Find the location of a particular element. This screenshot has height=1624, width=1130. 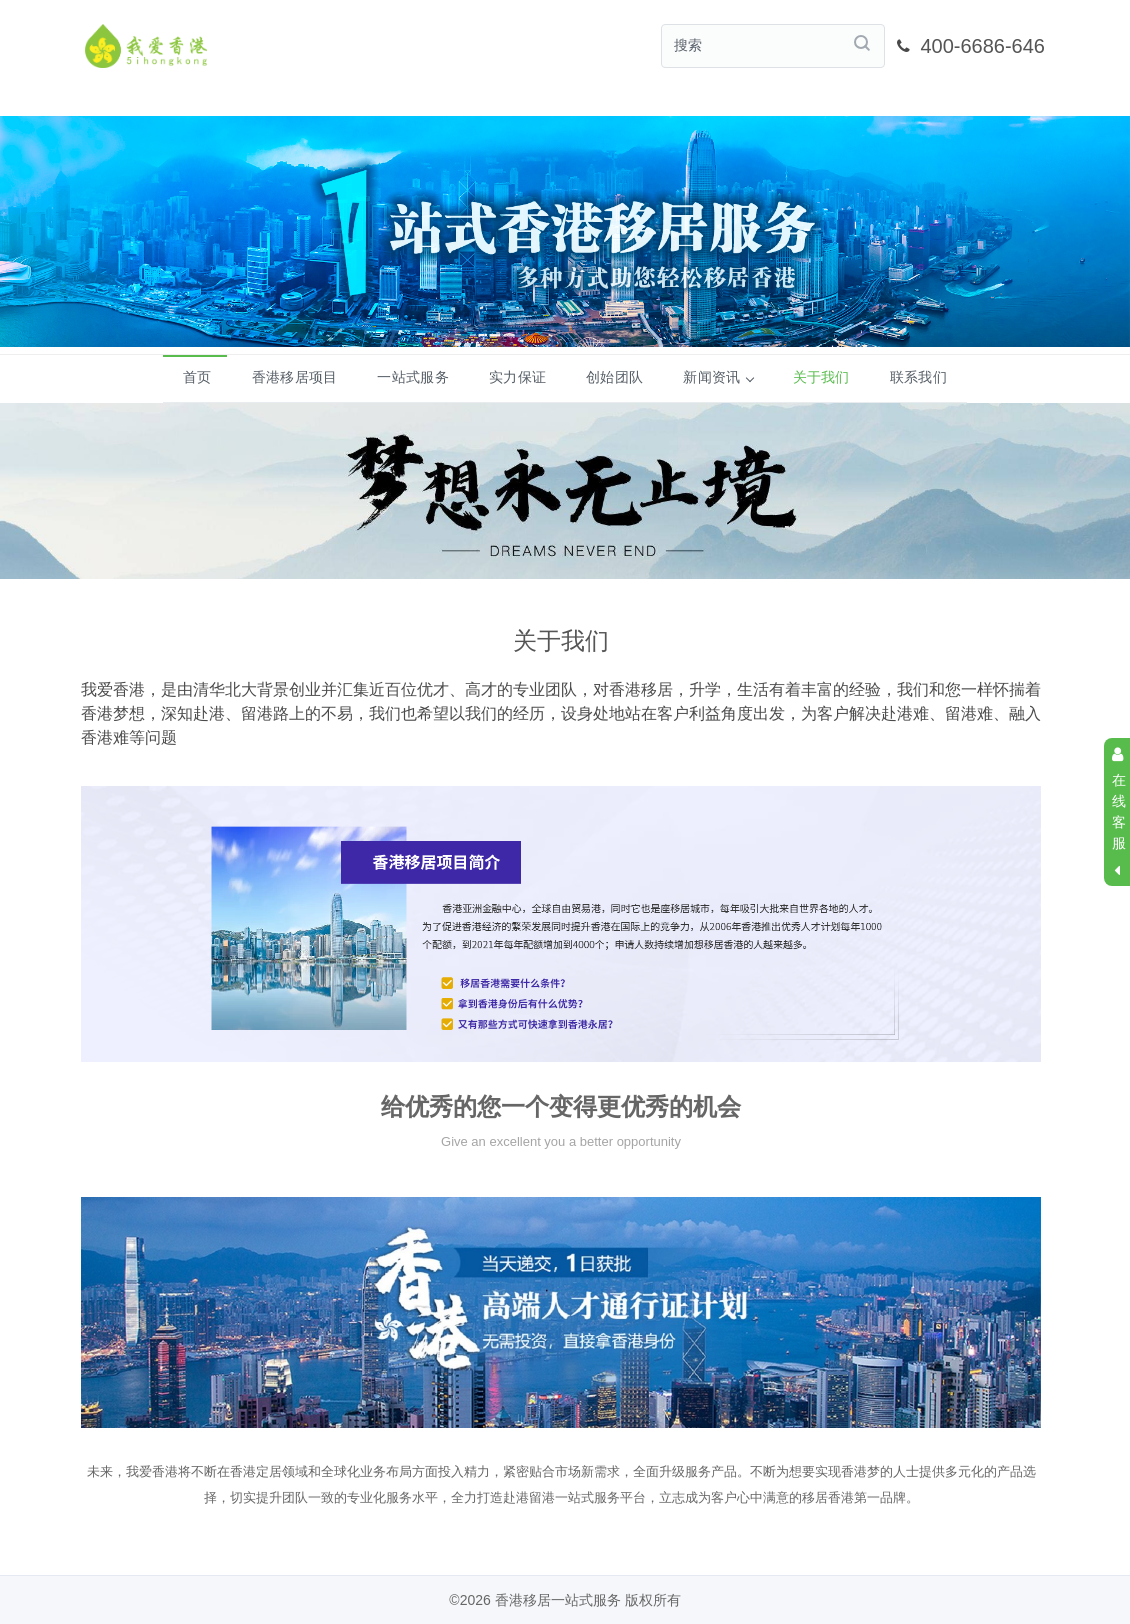

首页 is located at coordinates (197, 377).